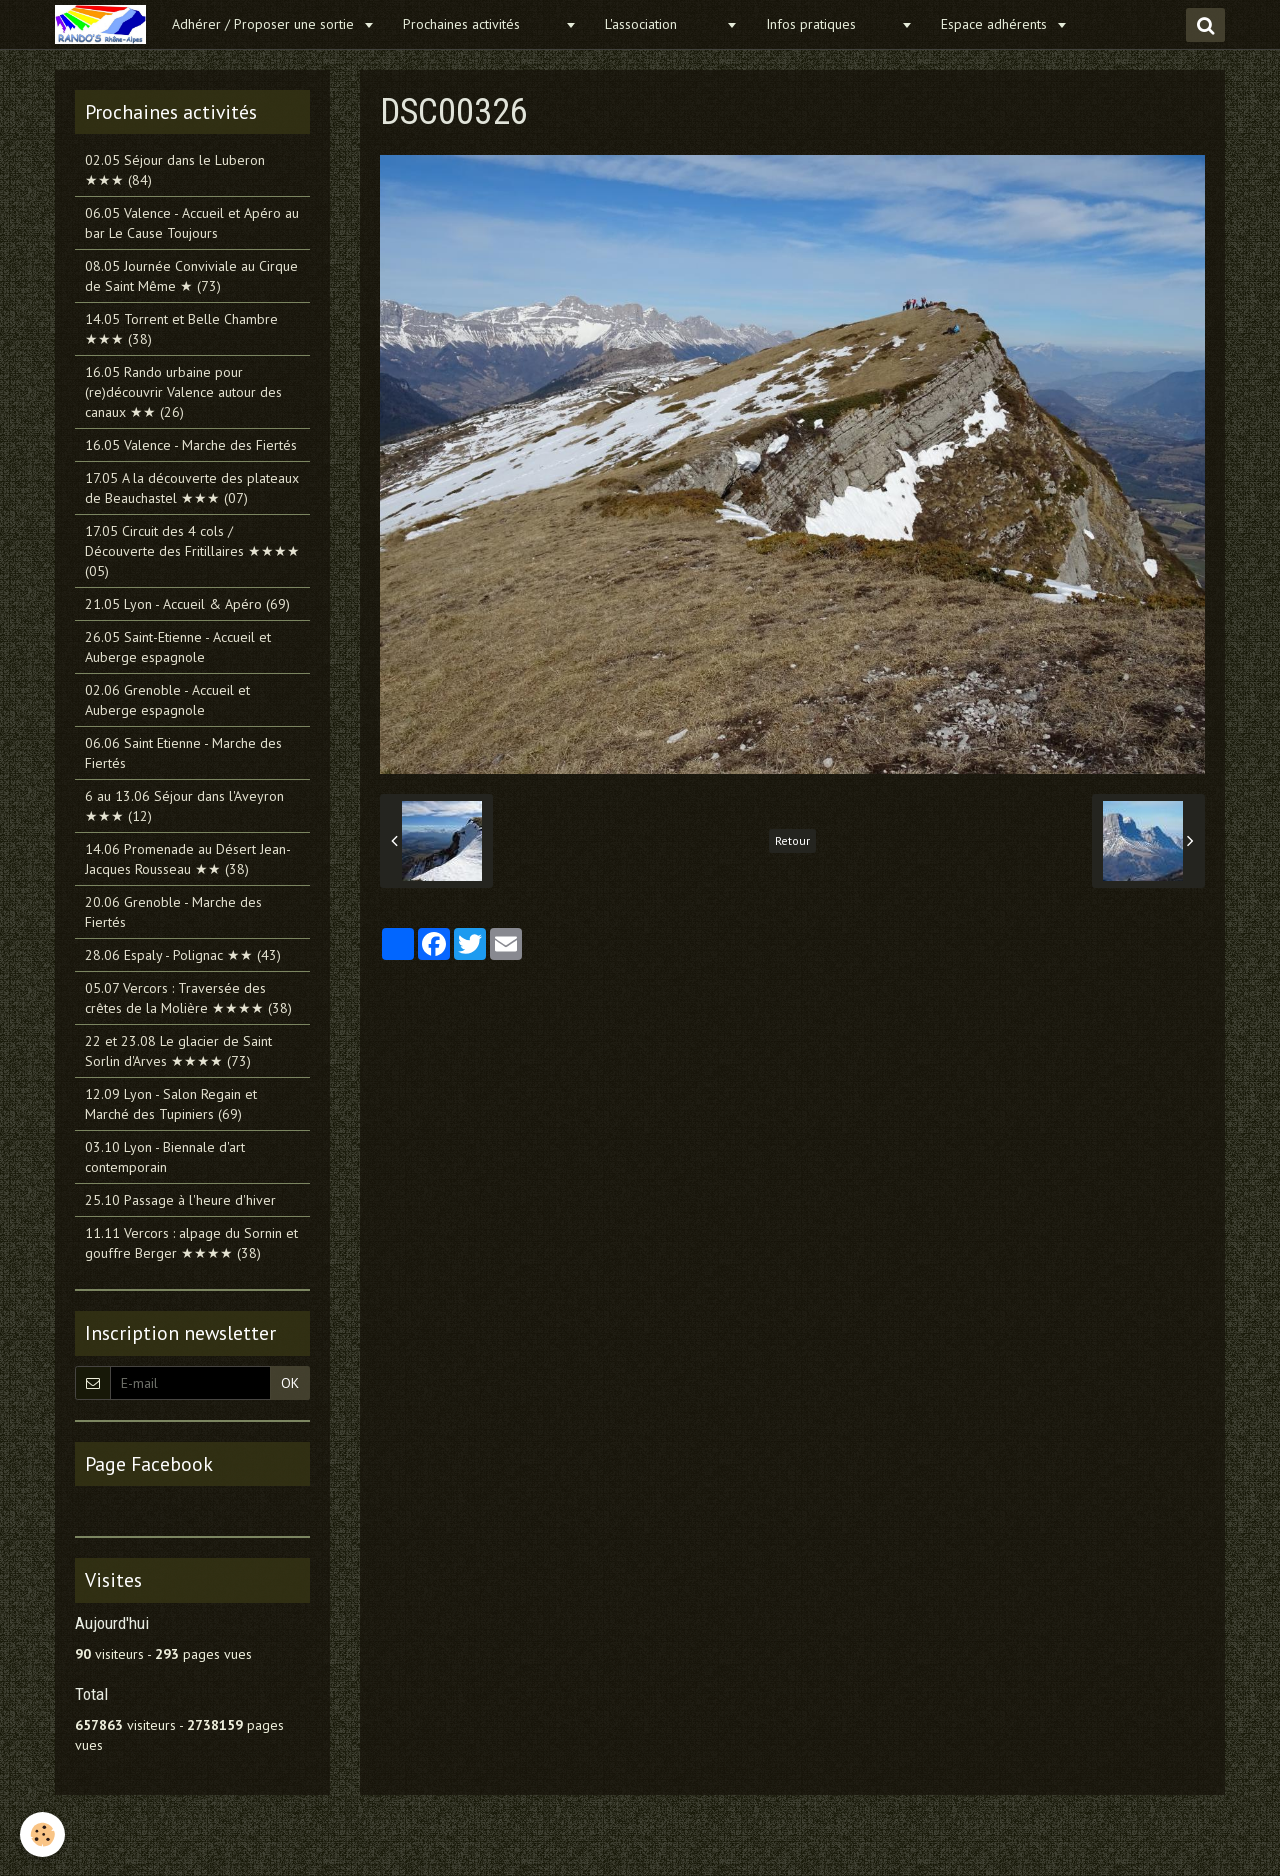 The image size is (1280, 1876). What do you see at coordinates (183, 955) in the screenshot?
I see `28.06 Espaly - Polignac ★★ (43)` at bounding box center [183, 955].